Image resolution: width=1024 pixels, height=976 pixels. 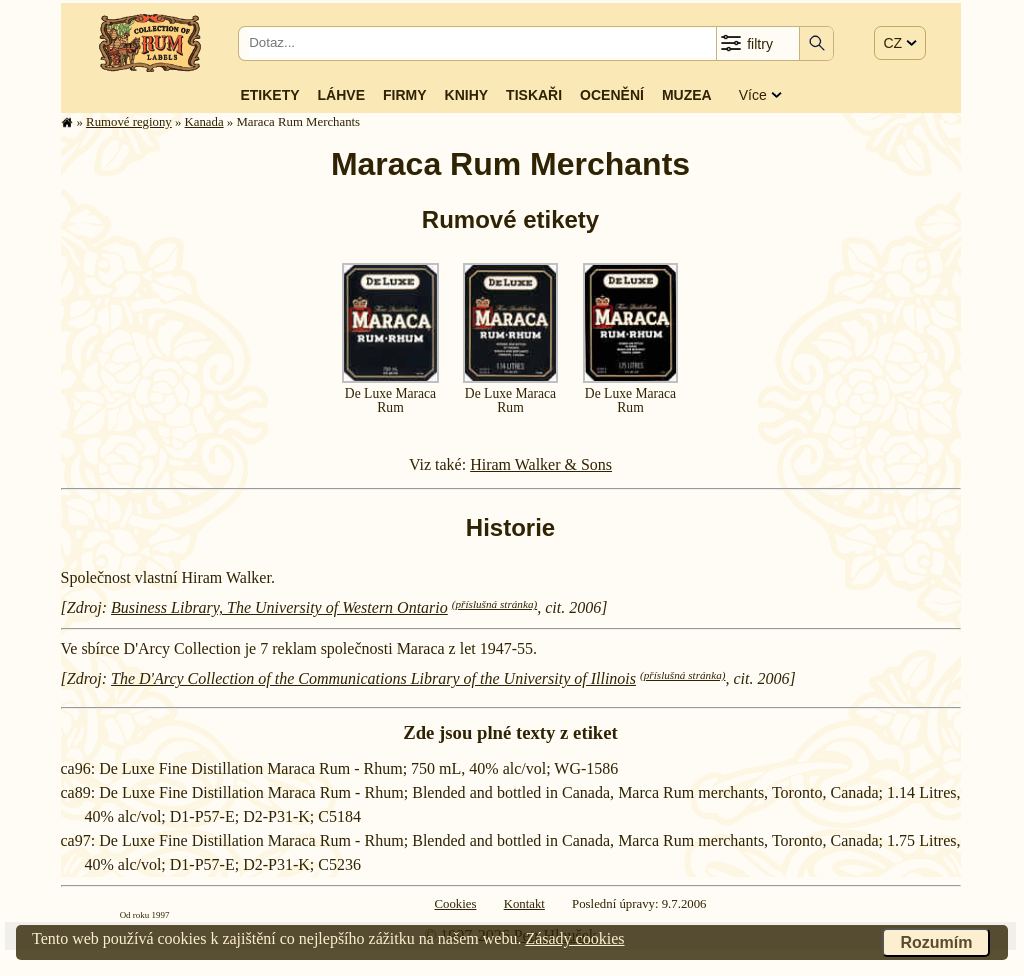 I want to click on Rumové regiony, so click(x=129, y=122).